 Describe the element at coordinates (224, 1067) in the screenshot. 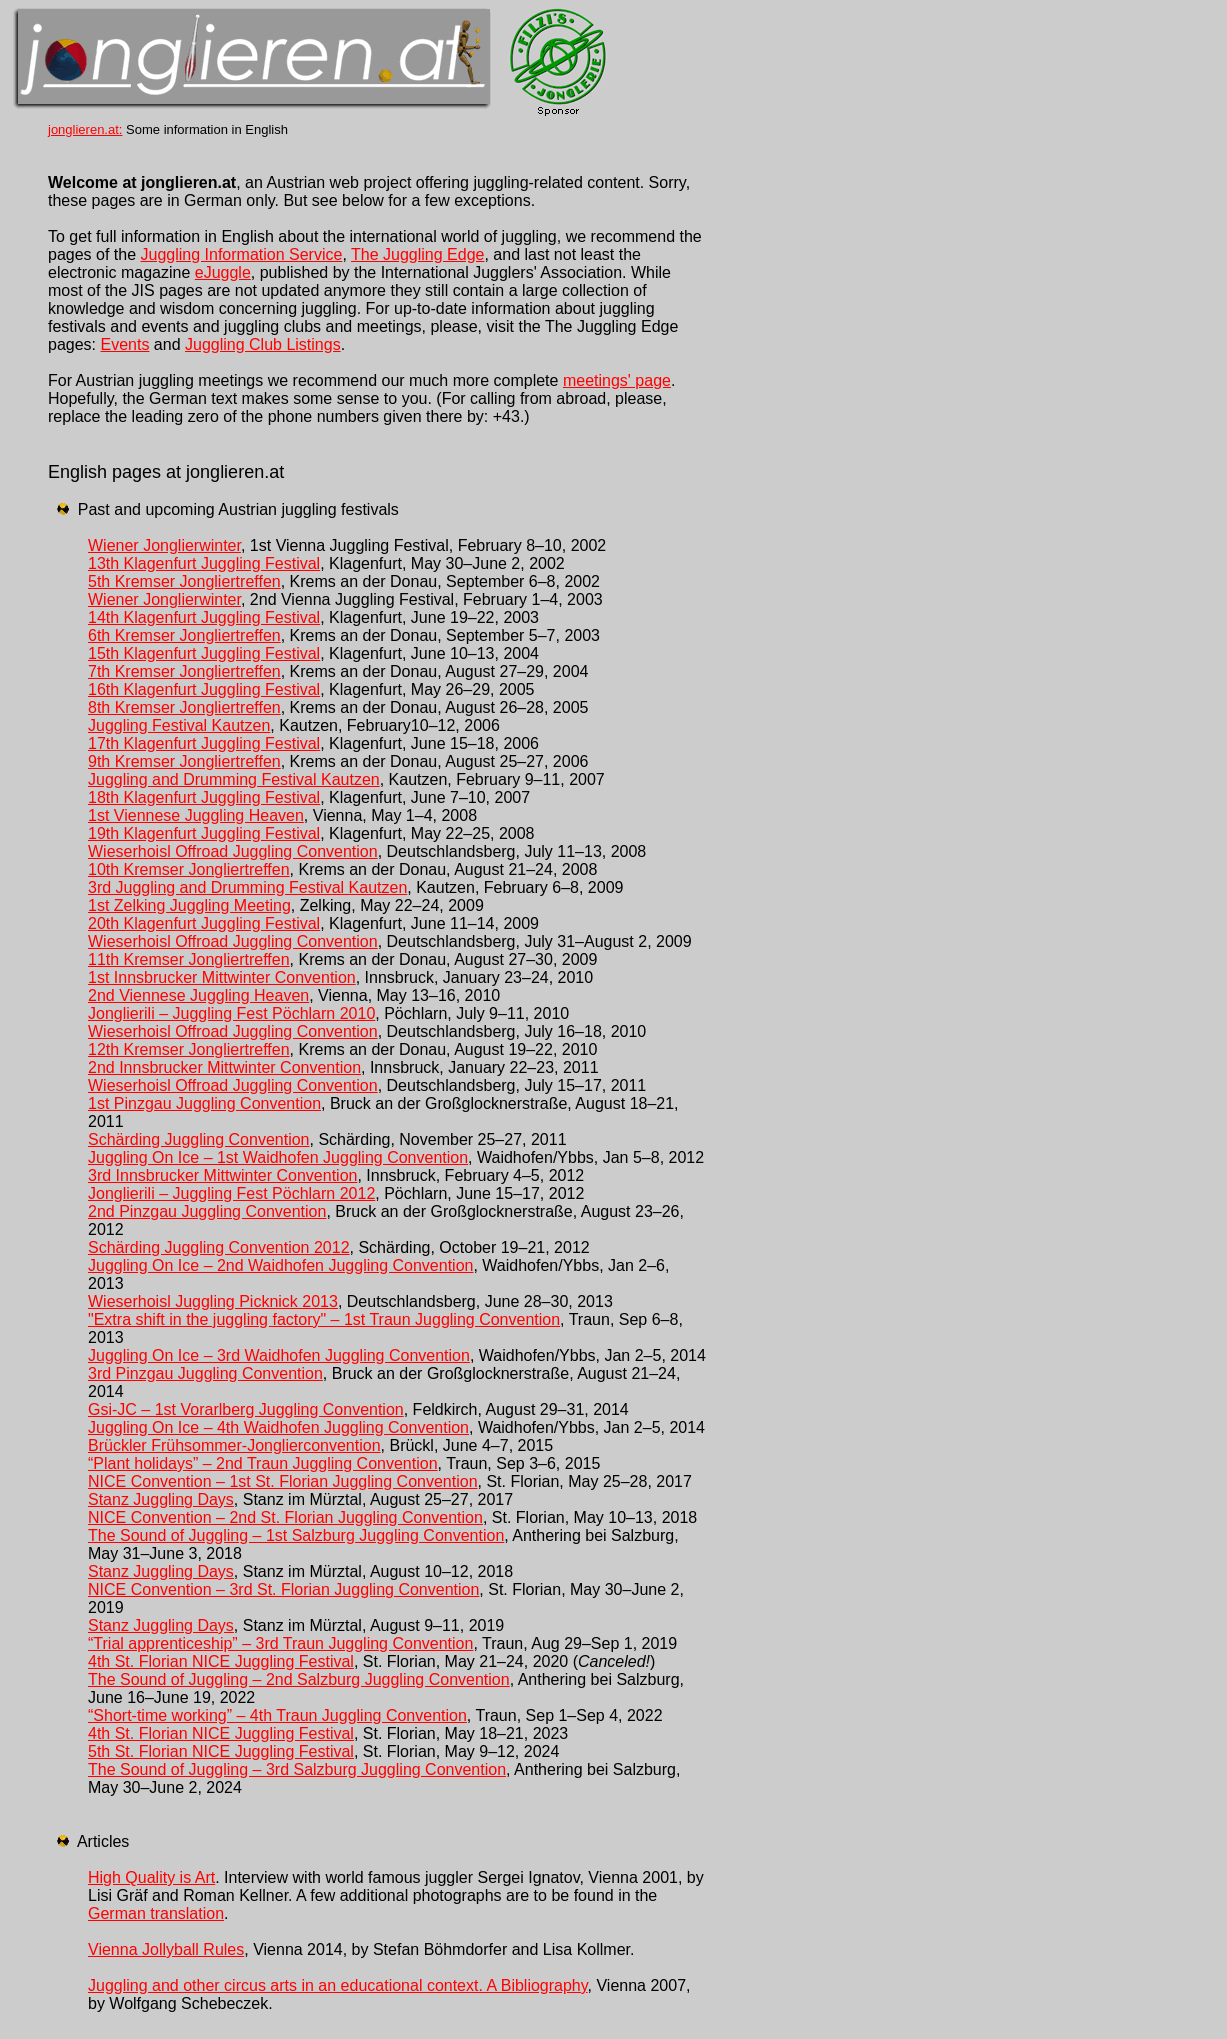

I see `2nd Innsbrucker Mittwinter Convention` at that location.